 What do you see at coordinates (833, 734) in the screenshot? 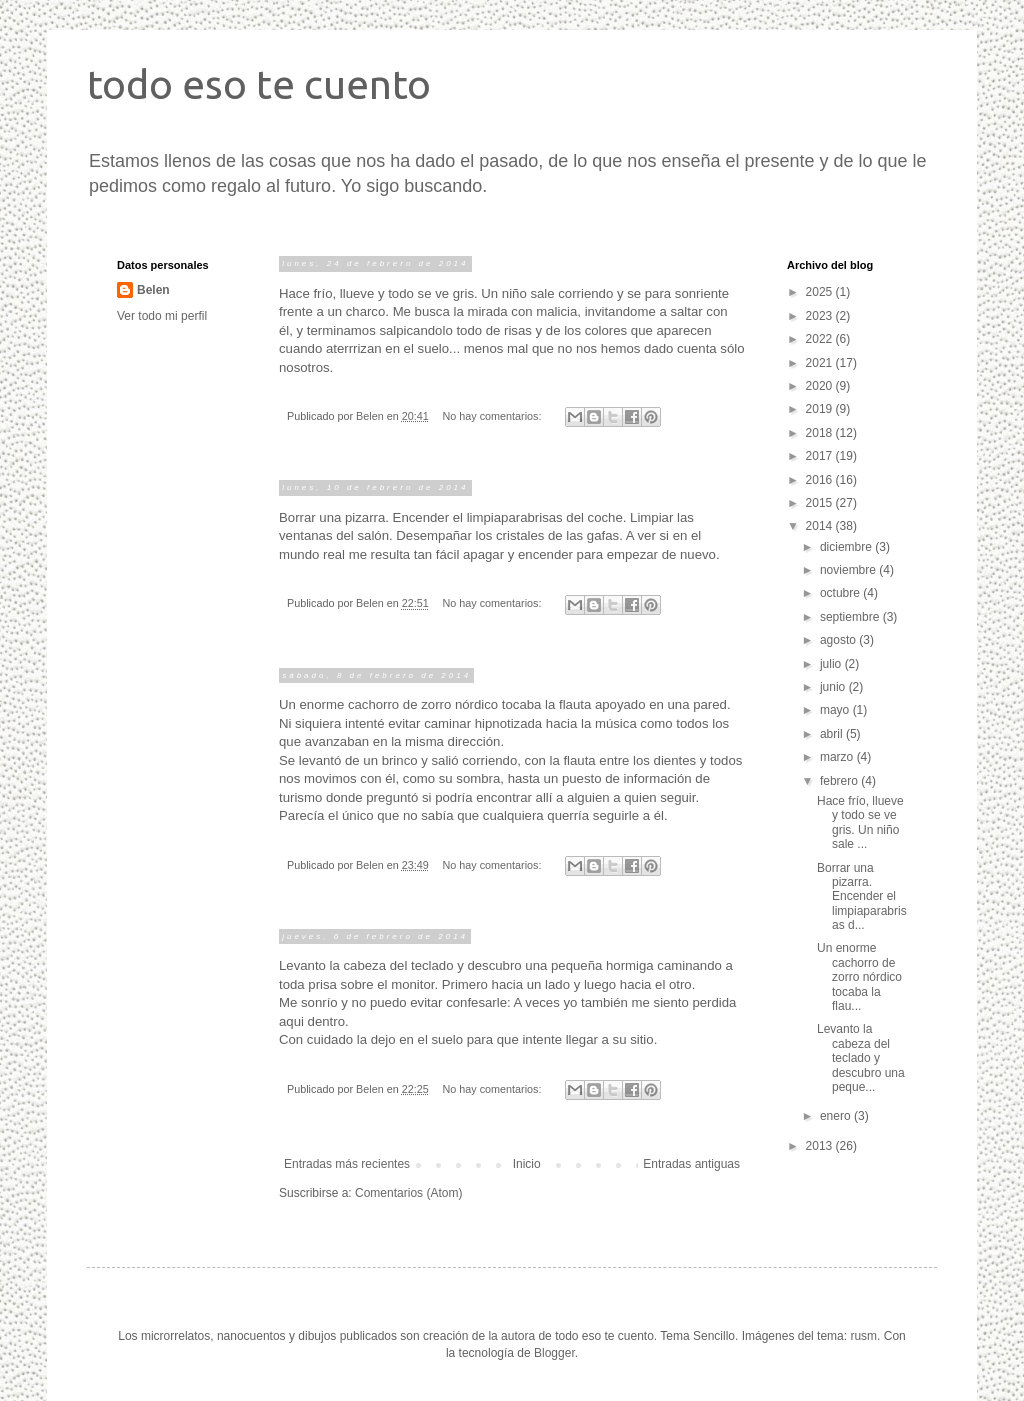
I see `abril` at bounding box center [833, 734].